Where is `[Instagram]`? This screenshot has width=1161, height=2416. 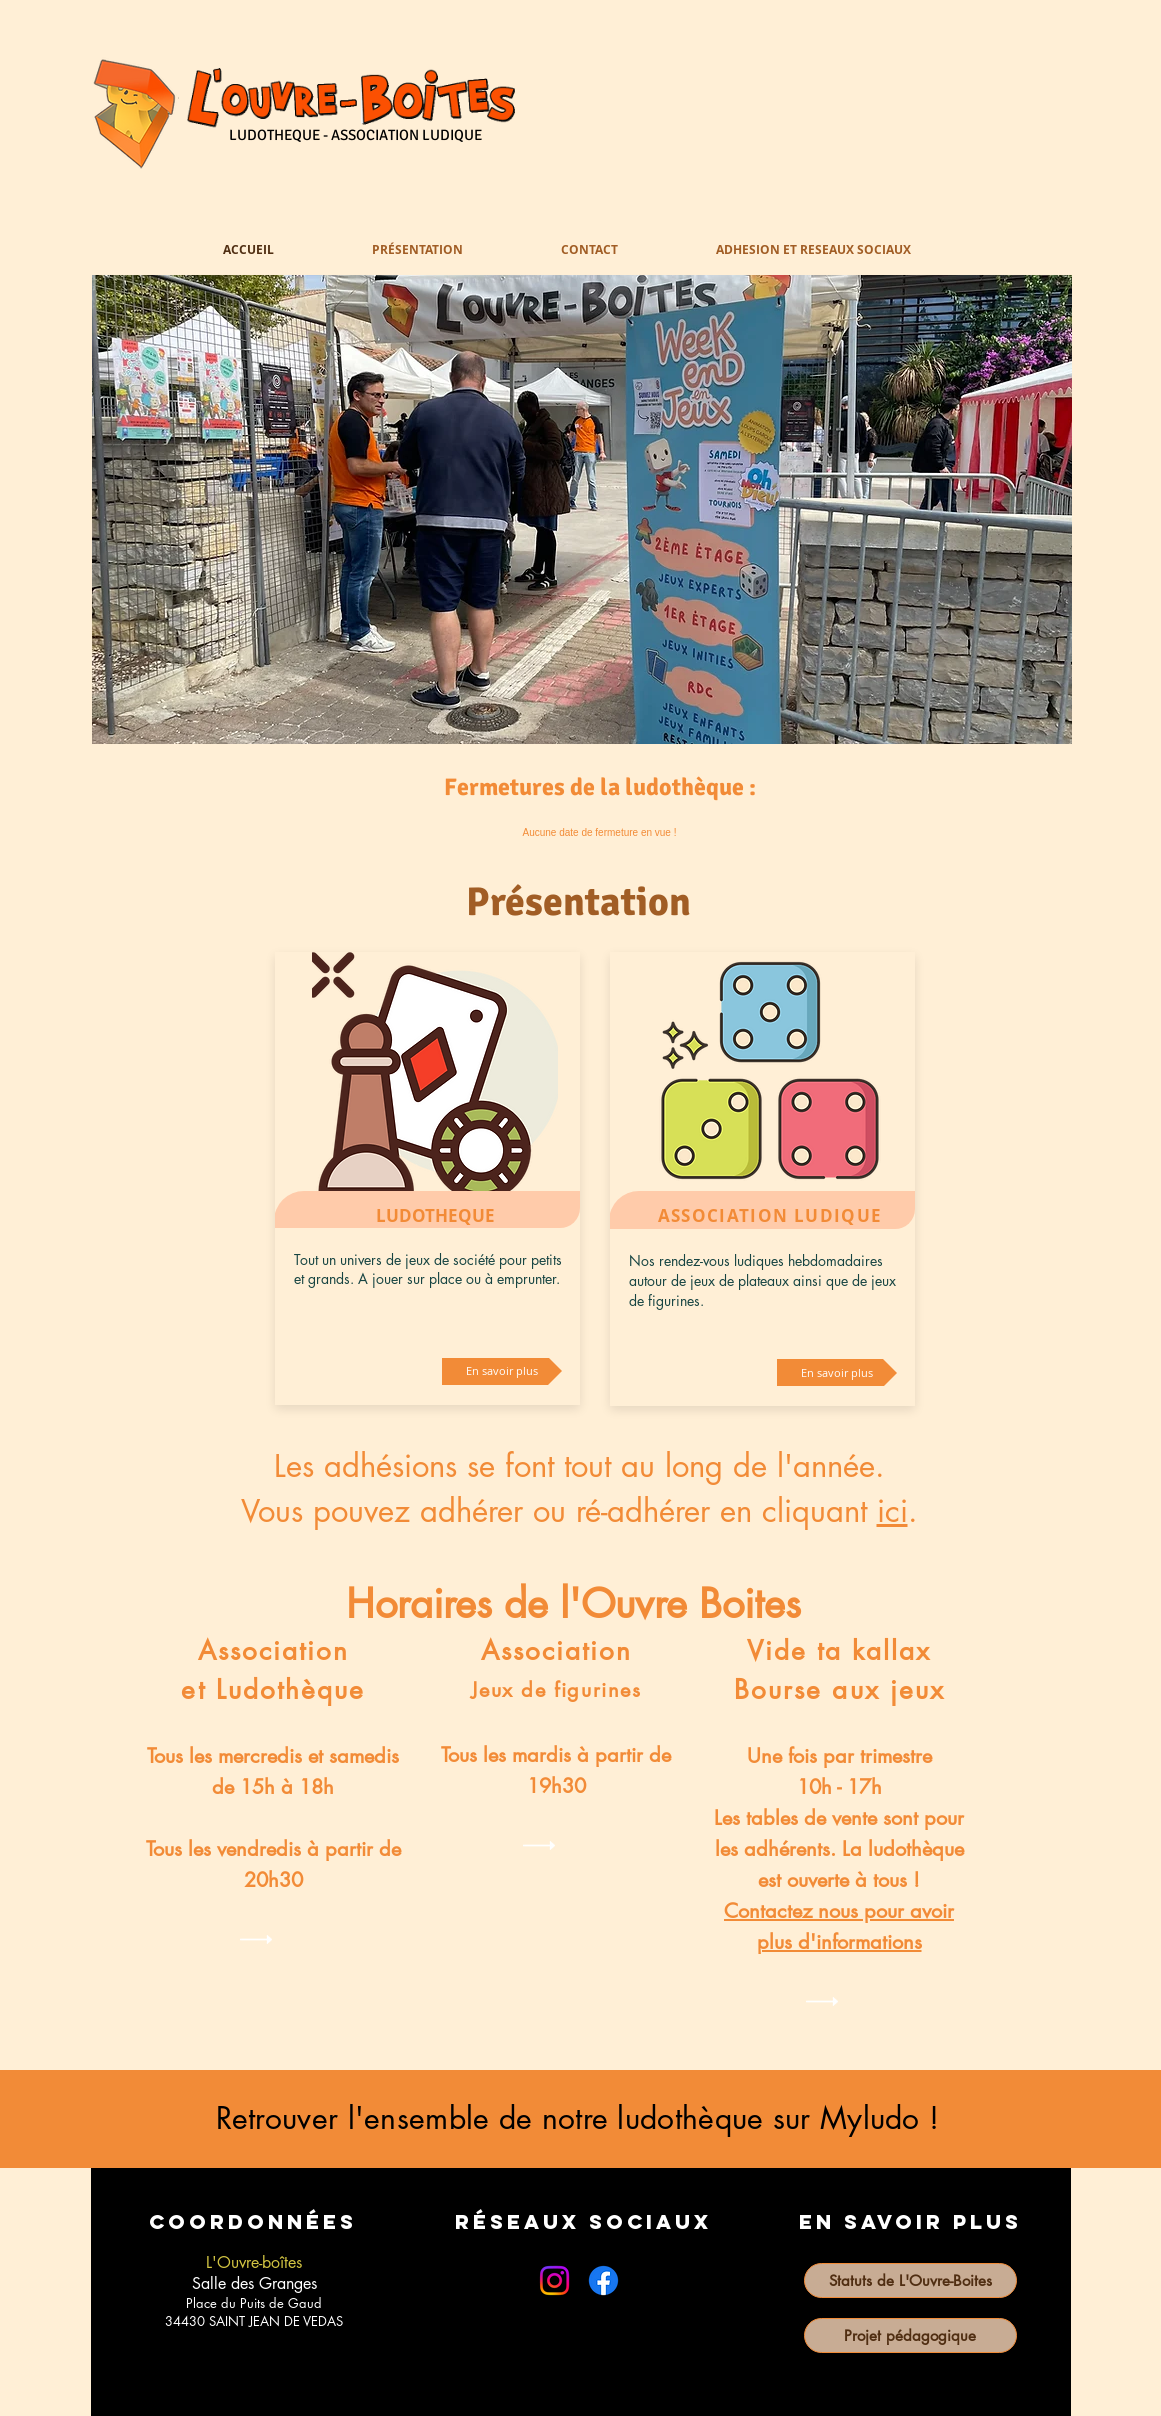
[Instagram] is located at coordinates (554, 2280).